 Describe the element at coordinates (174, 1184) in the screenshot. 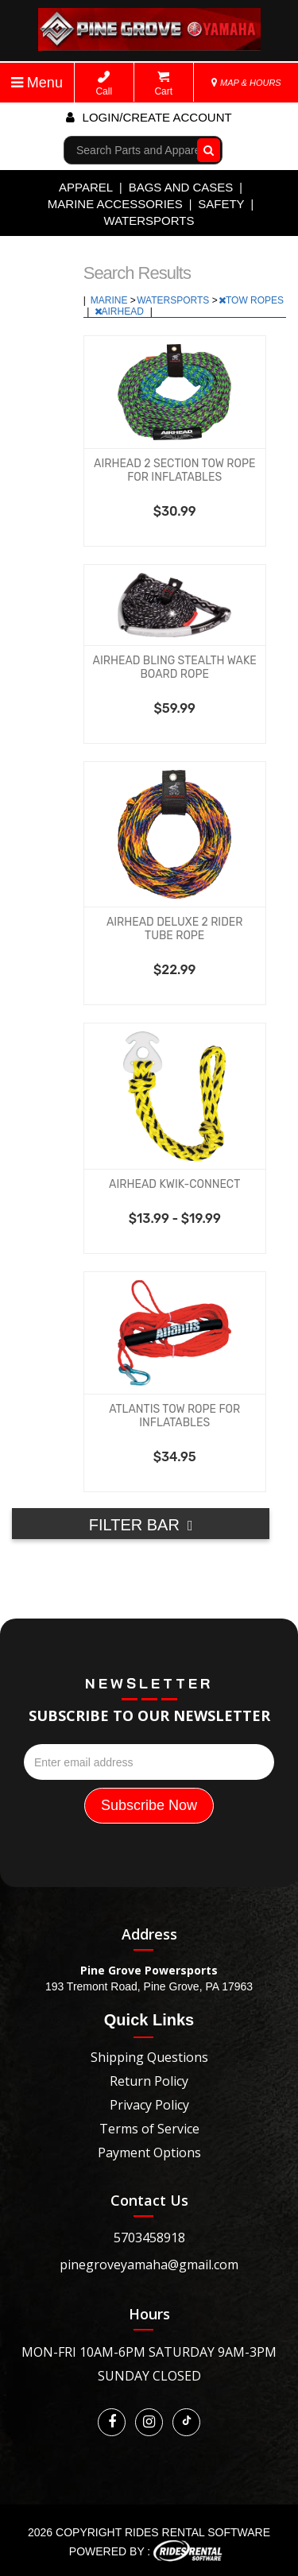

I see `AIRHEAD KWIK-CONNECT` at that location.